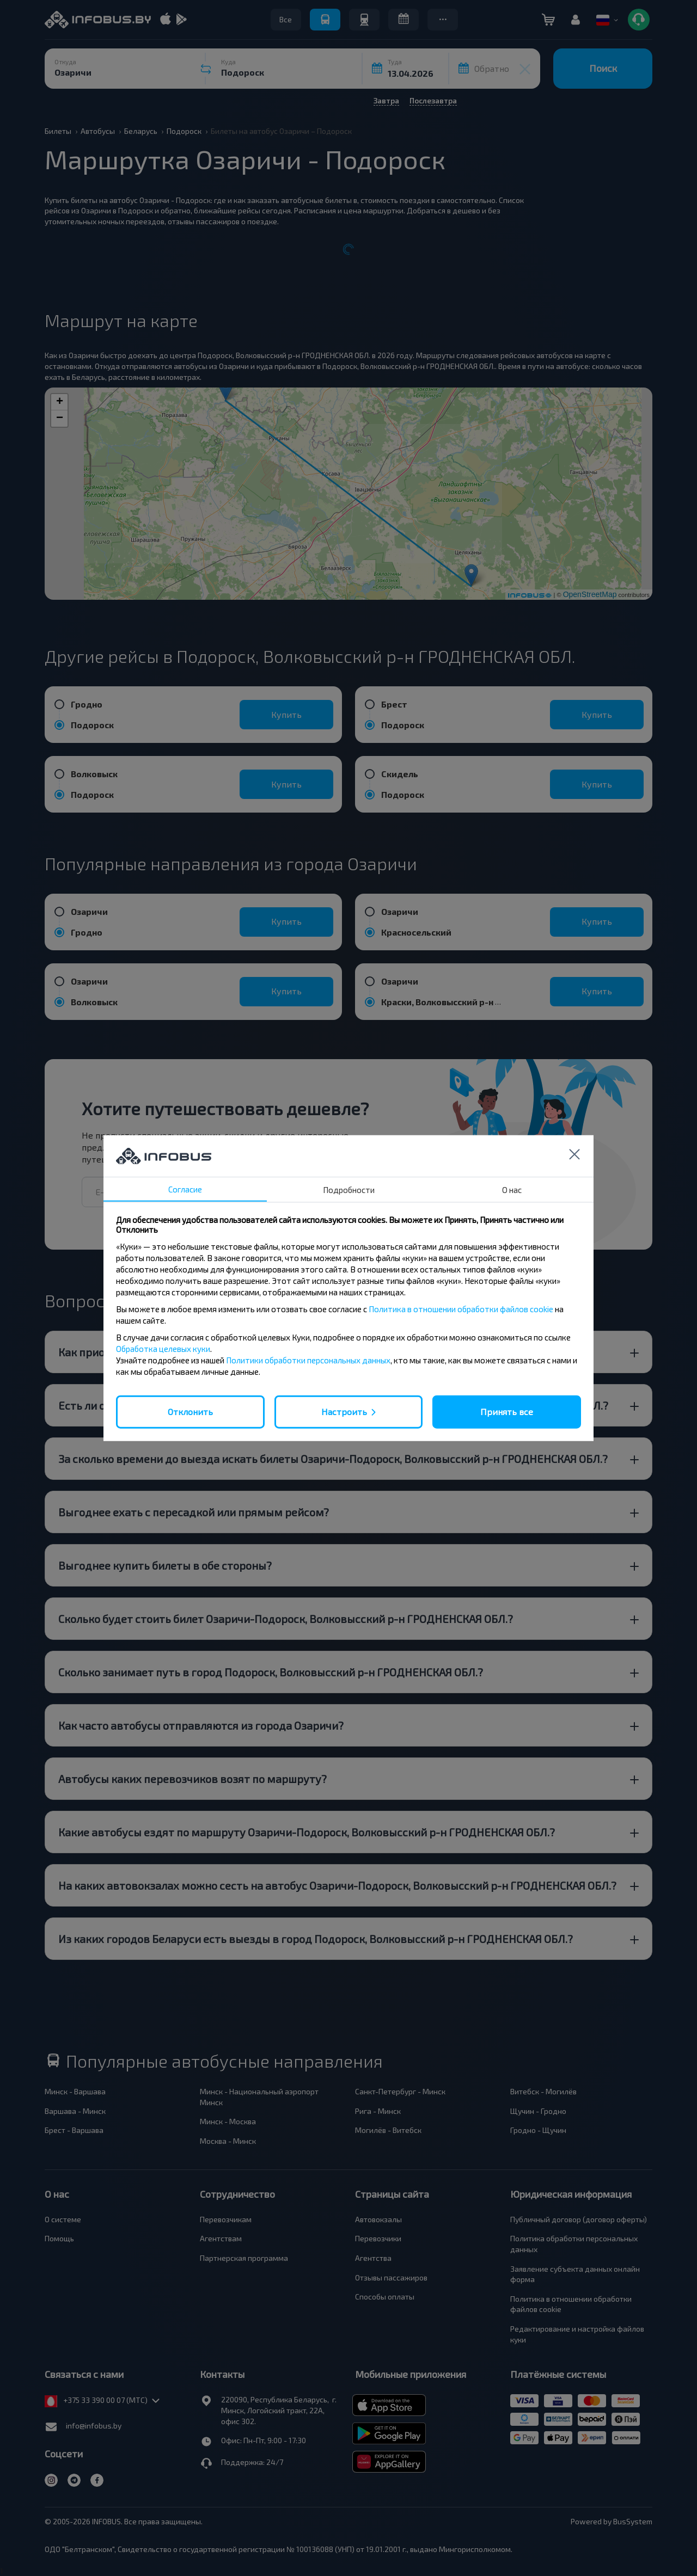 This screenshot has height=2576, width=697. Describe the element at coordinates (506, 1411) in the screenshot. I see `Принять все` at that location.